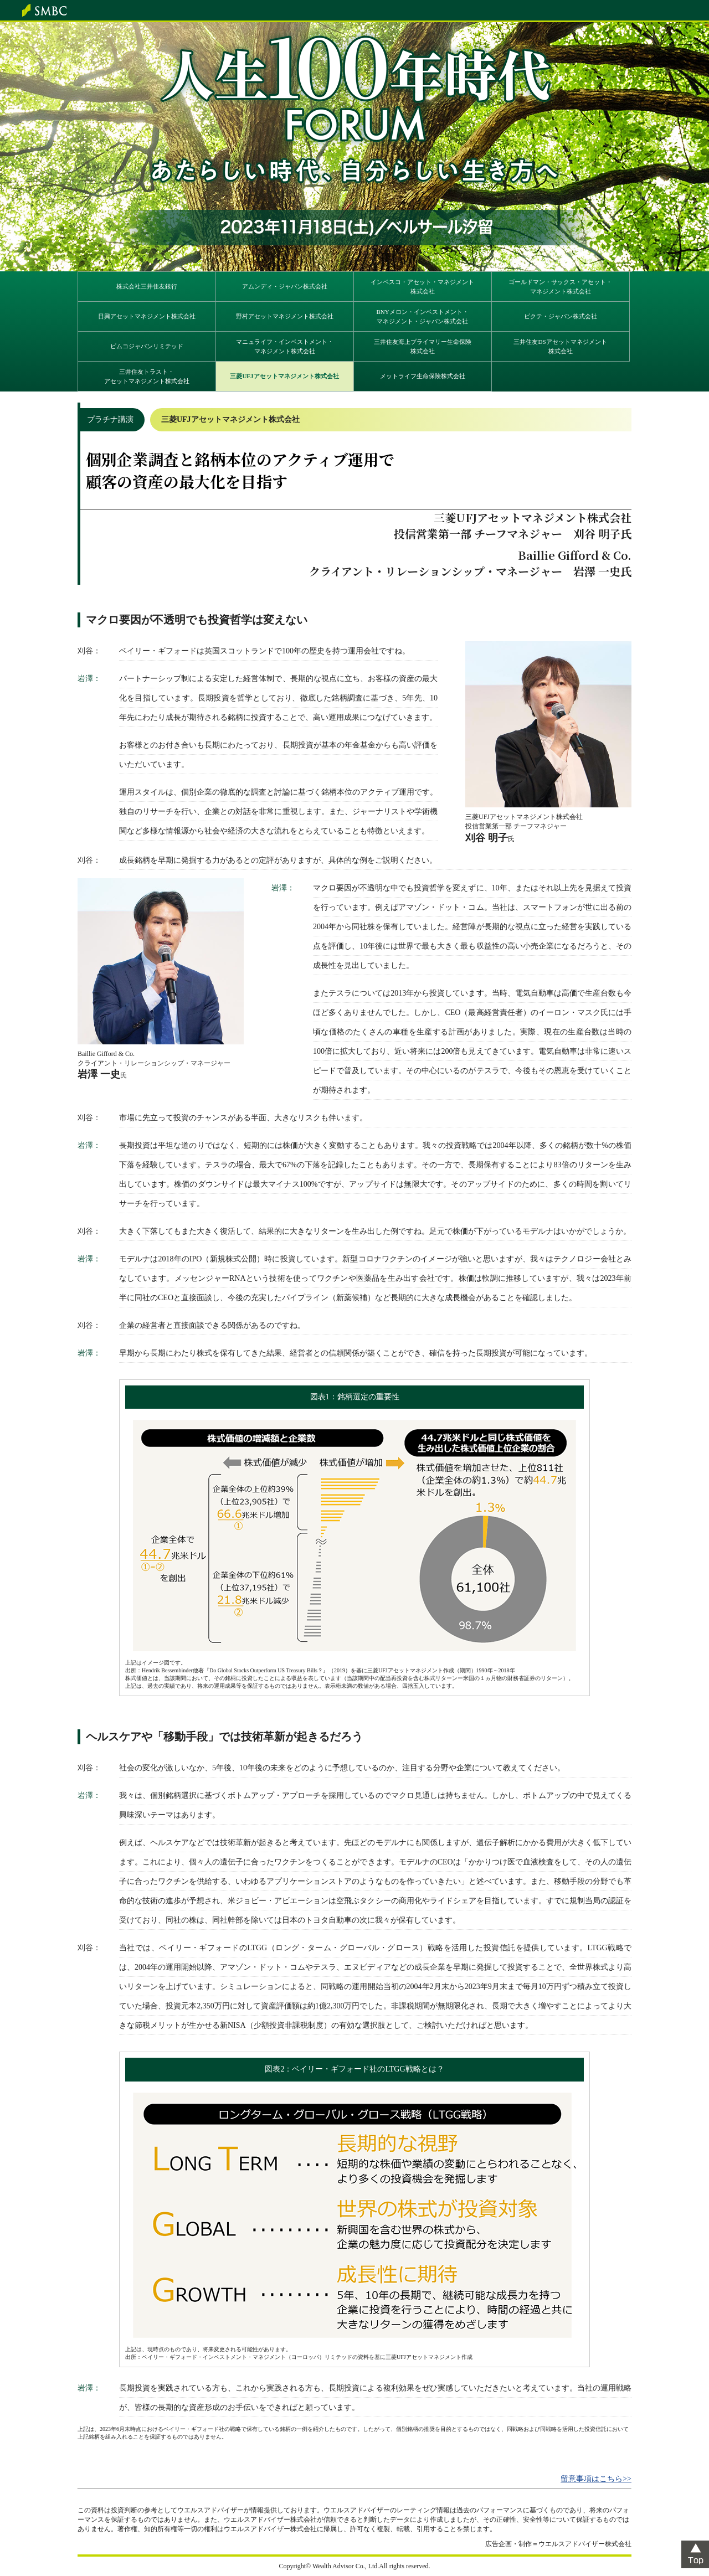 The image size is (709, 2576). Describe the element at coordinates (422, 287) in the screenshot. I see `インベスコ・アセット・マネジメント株式会社` at that location.